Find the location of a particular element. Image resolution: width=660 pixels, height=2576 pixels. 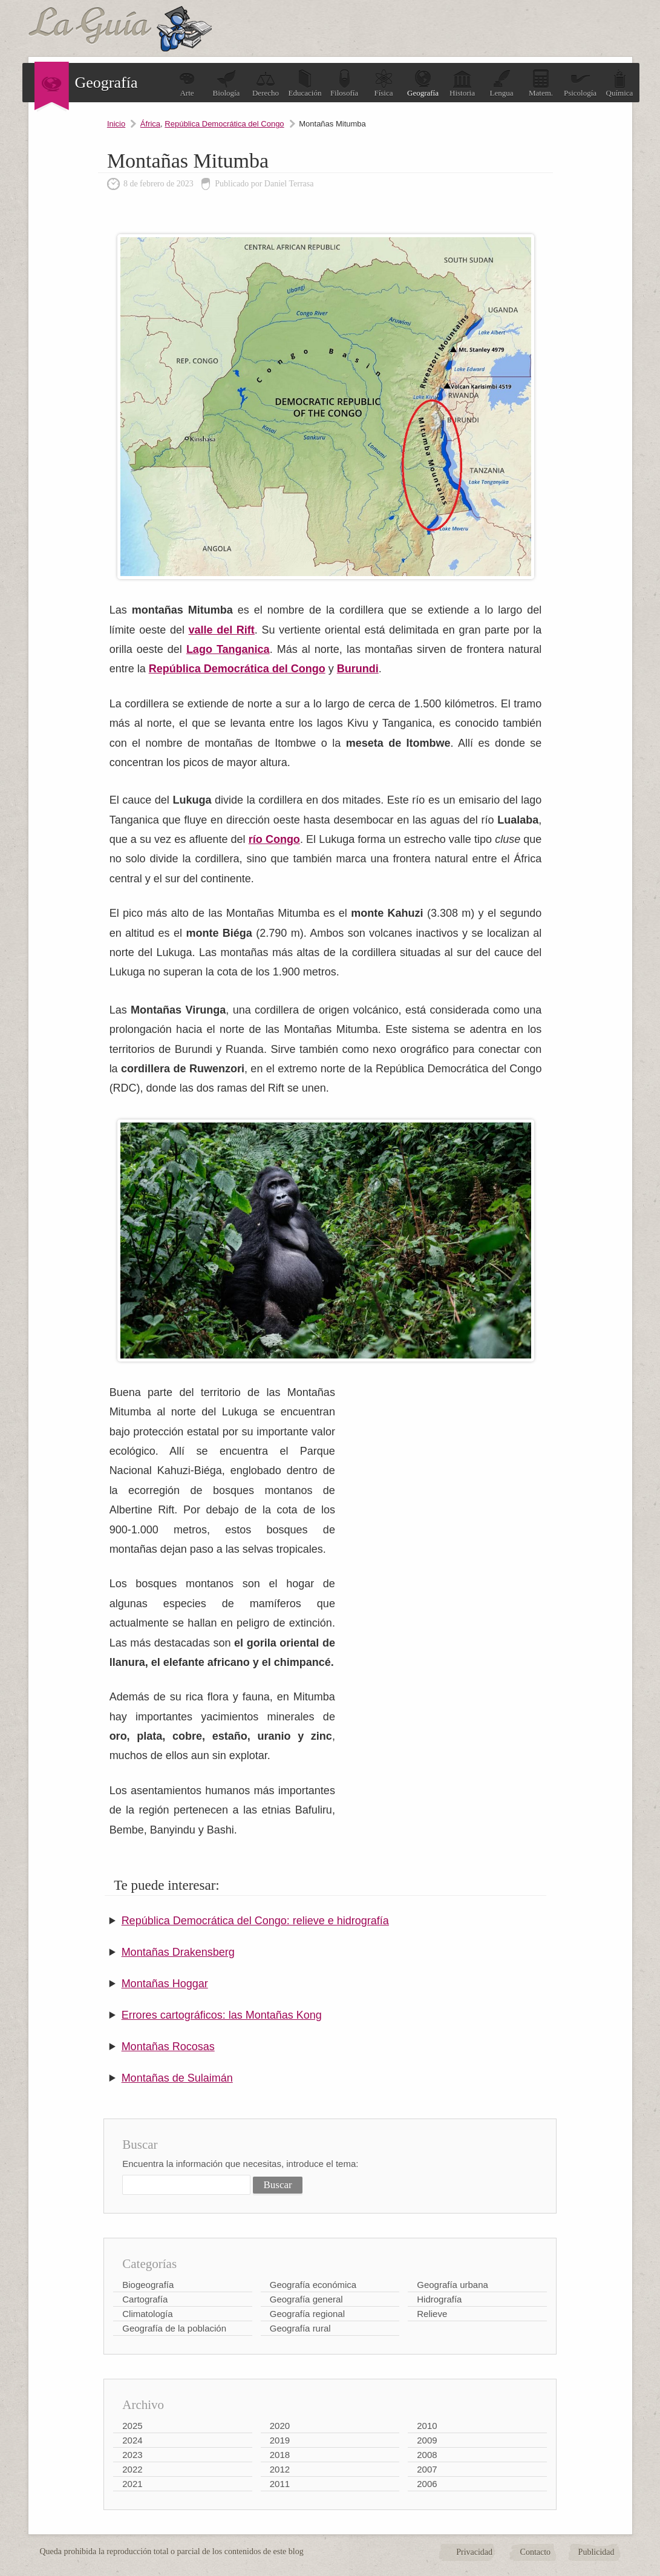

Matem. is located at coordinates (541, 83).